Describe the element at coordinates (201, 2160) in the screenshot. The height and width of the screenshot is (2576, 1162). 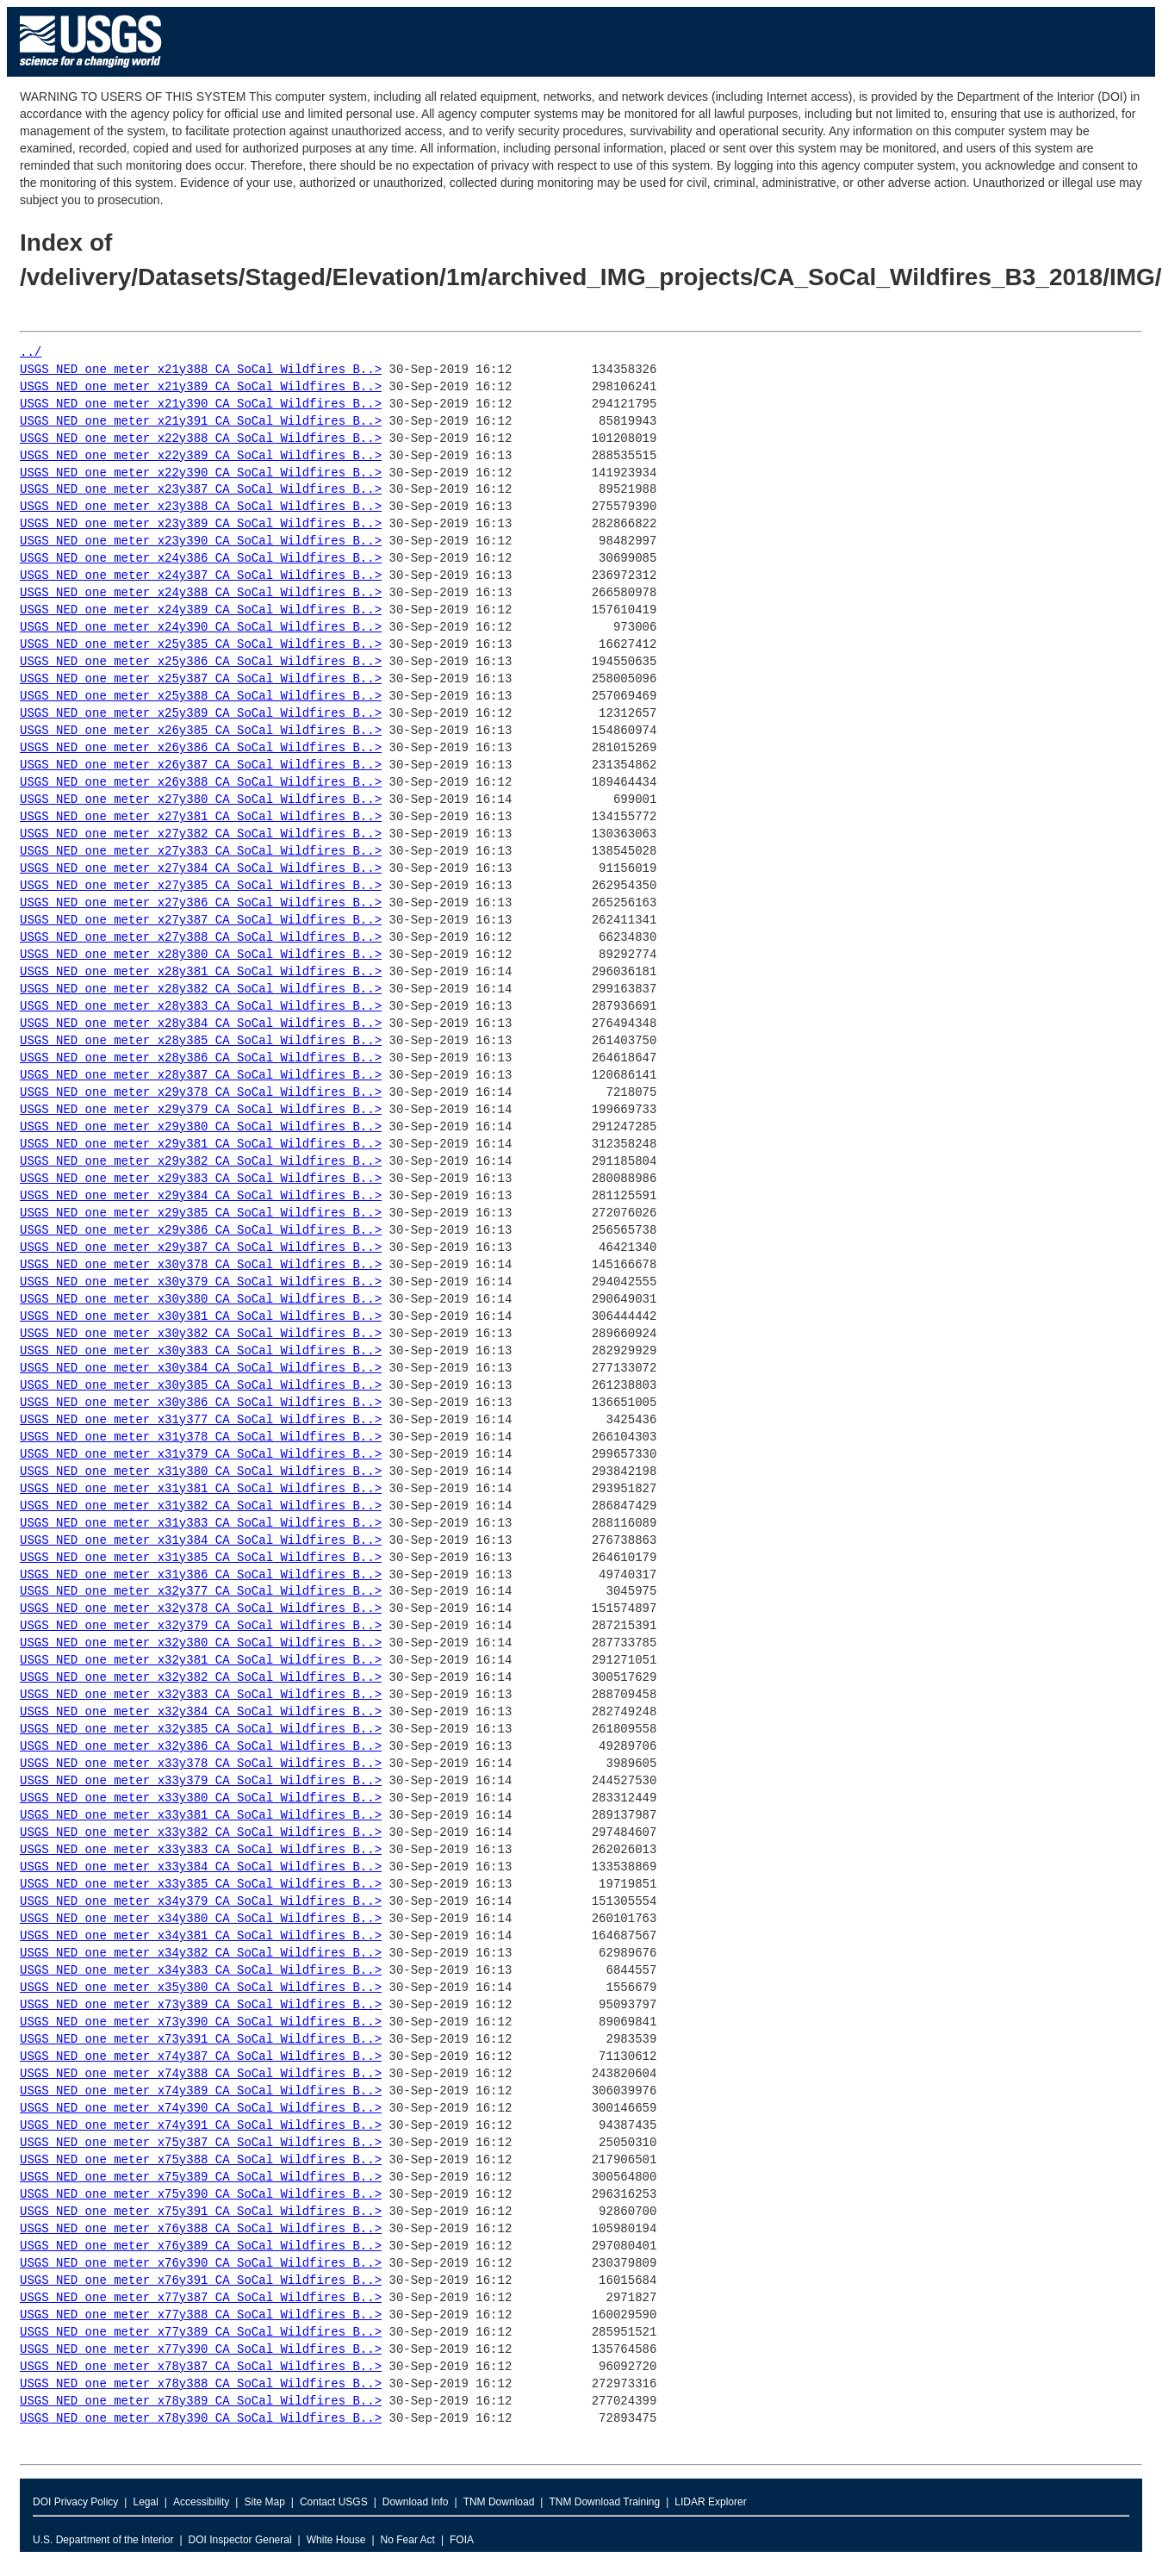
I see `USGS_NED_one_meter_x75y388_CA_SoCal_Wildfires_B..>` at that location.